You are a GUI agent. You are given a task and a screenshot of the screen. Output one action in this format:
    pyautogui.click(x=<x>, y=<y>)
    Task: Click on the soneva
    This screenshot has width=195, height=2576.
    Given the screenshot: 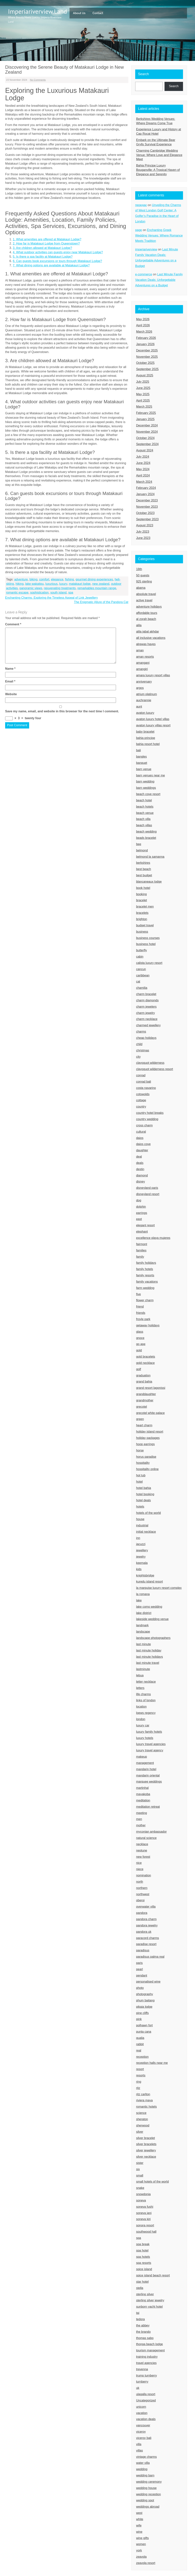 What is the action you would take?
    pyautogui.click(x=141, y=2200)
    